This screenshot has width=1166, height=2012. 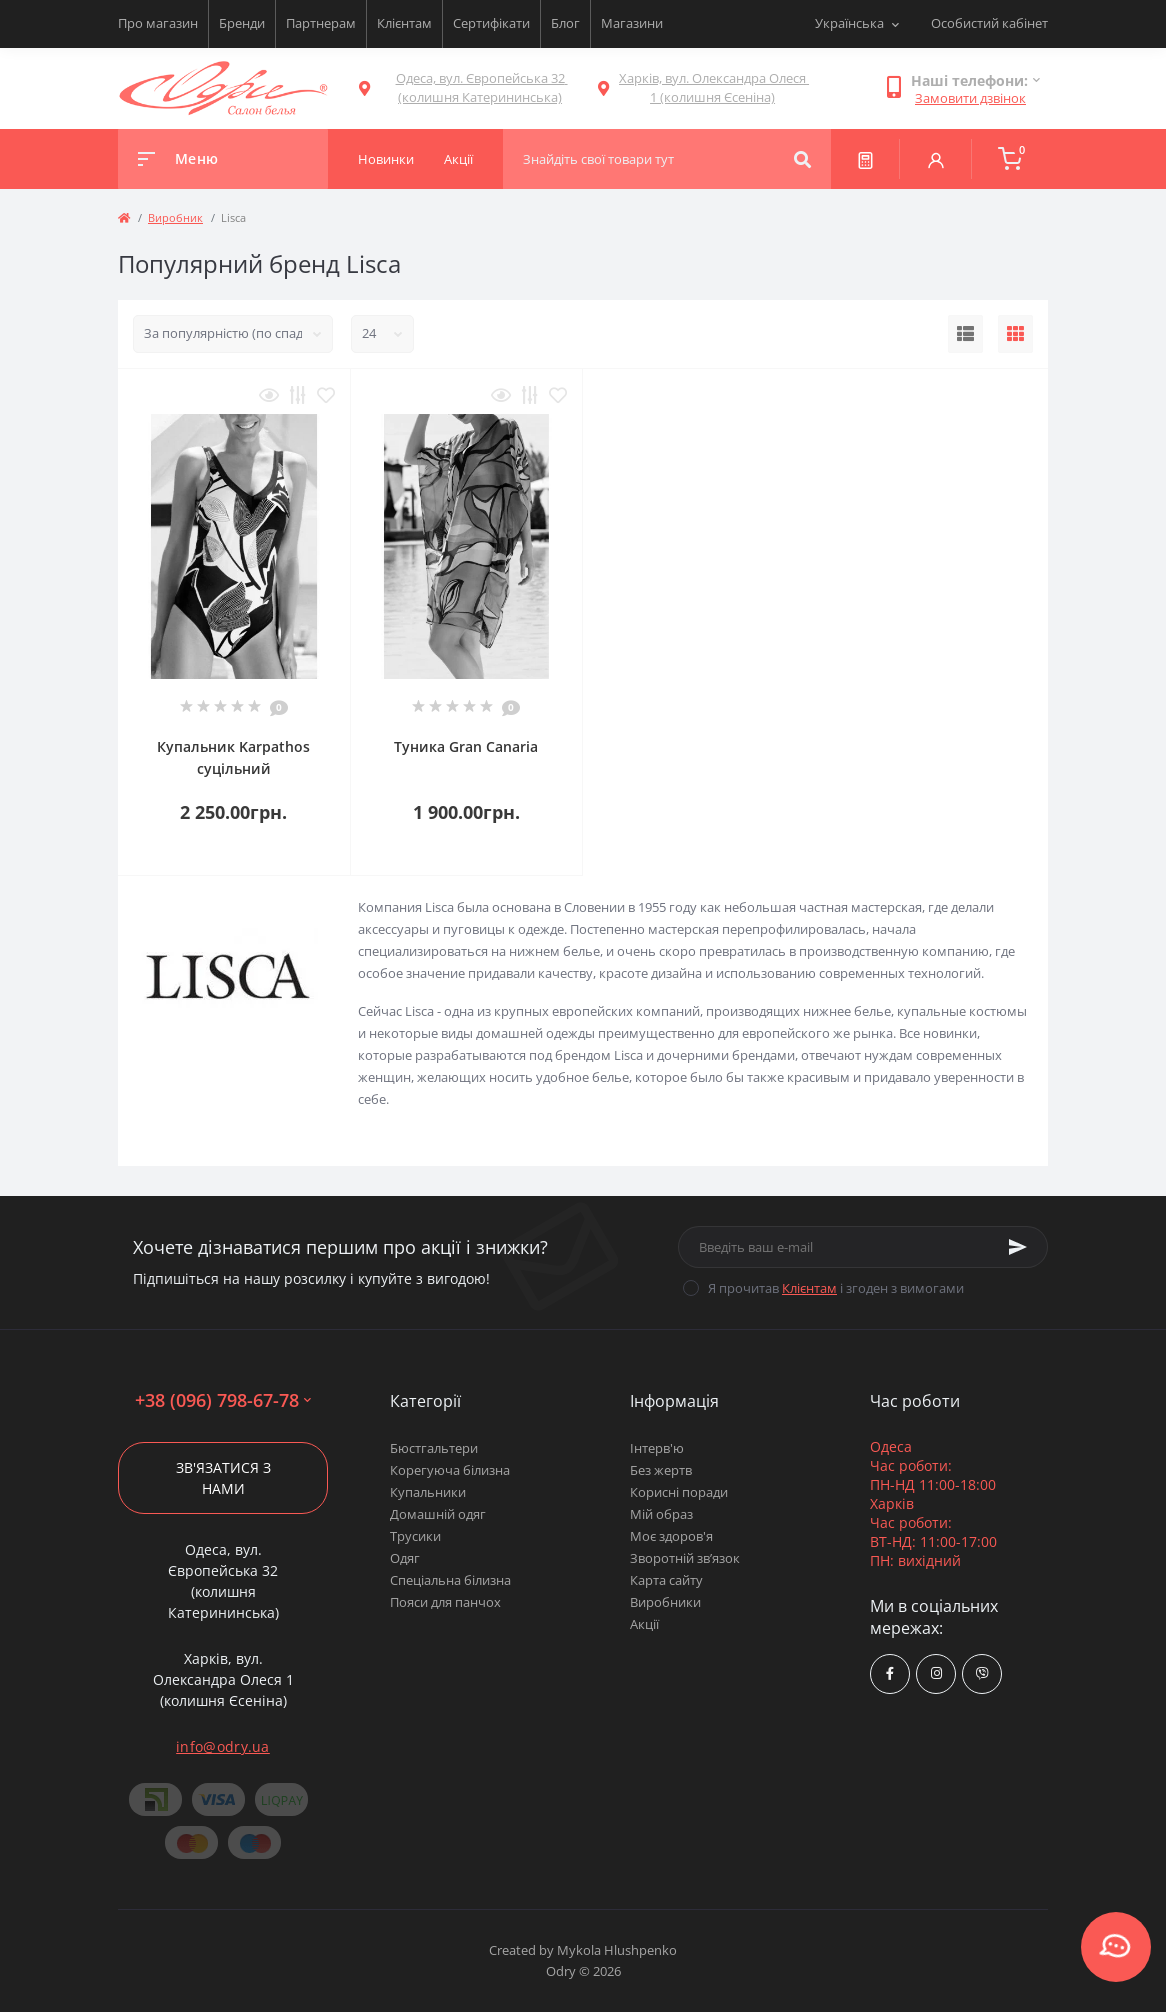 I want to click on Без жертв, so click(x=661, y=1470).